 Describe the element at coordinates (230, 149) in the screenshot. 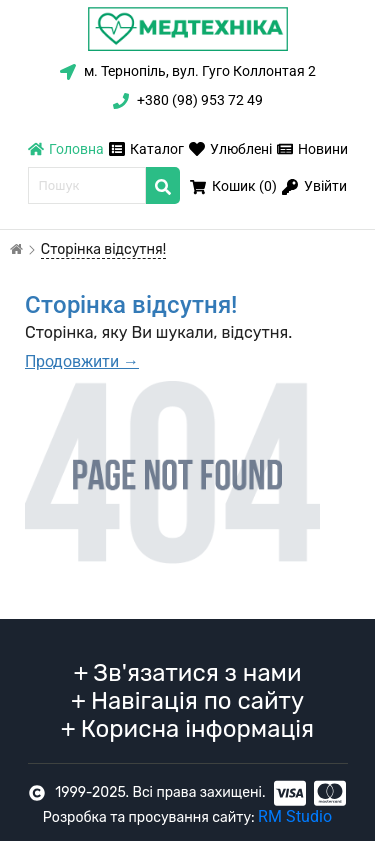

I see `Улюблені` at that location.